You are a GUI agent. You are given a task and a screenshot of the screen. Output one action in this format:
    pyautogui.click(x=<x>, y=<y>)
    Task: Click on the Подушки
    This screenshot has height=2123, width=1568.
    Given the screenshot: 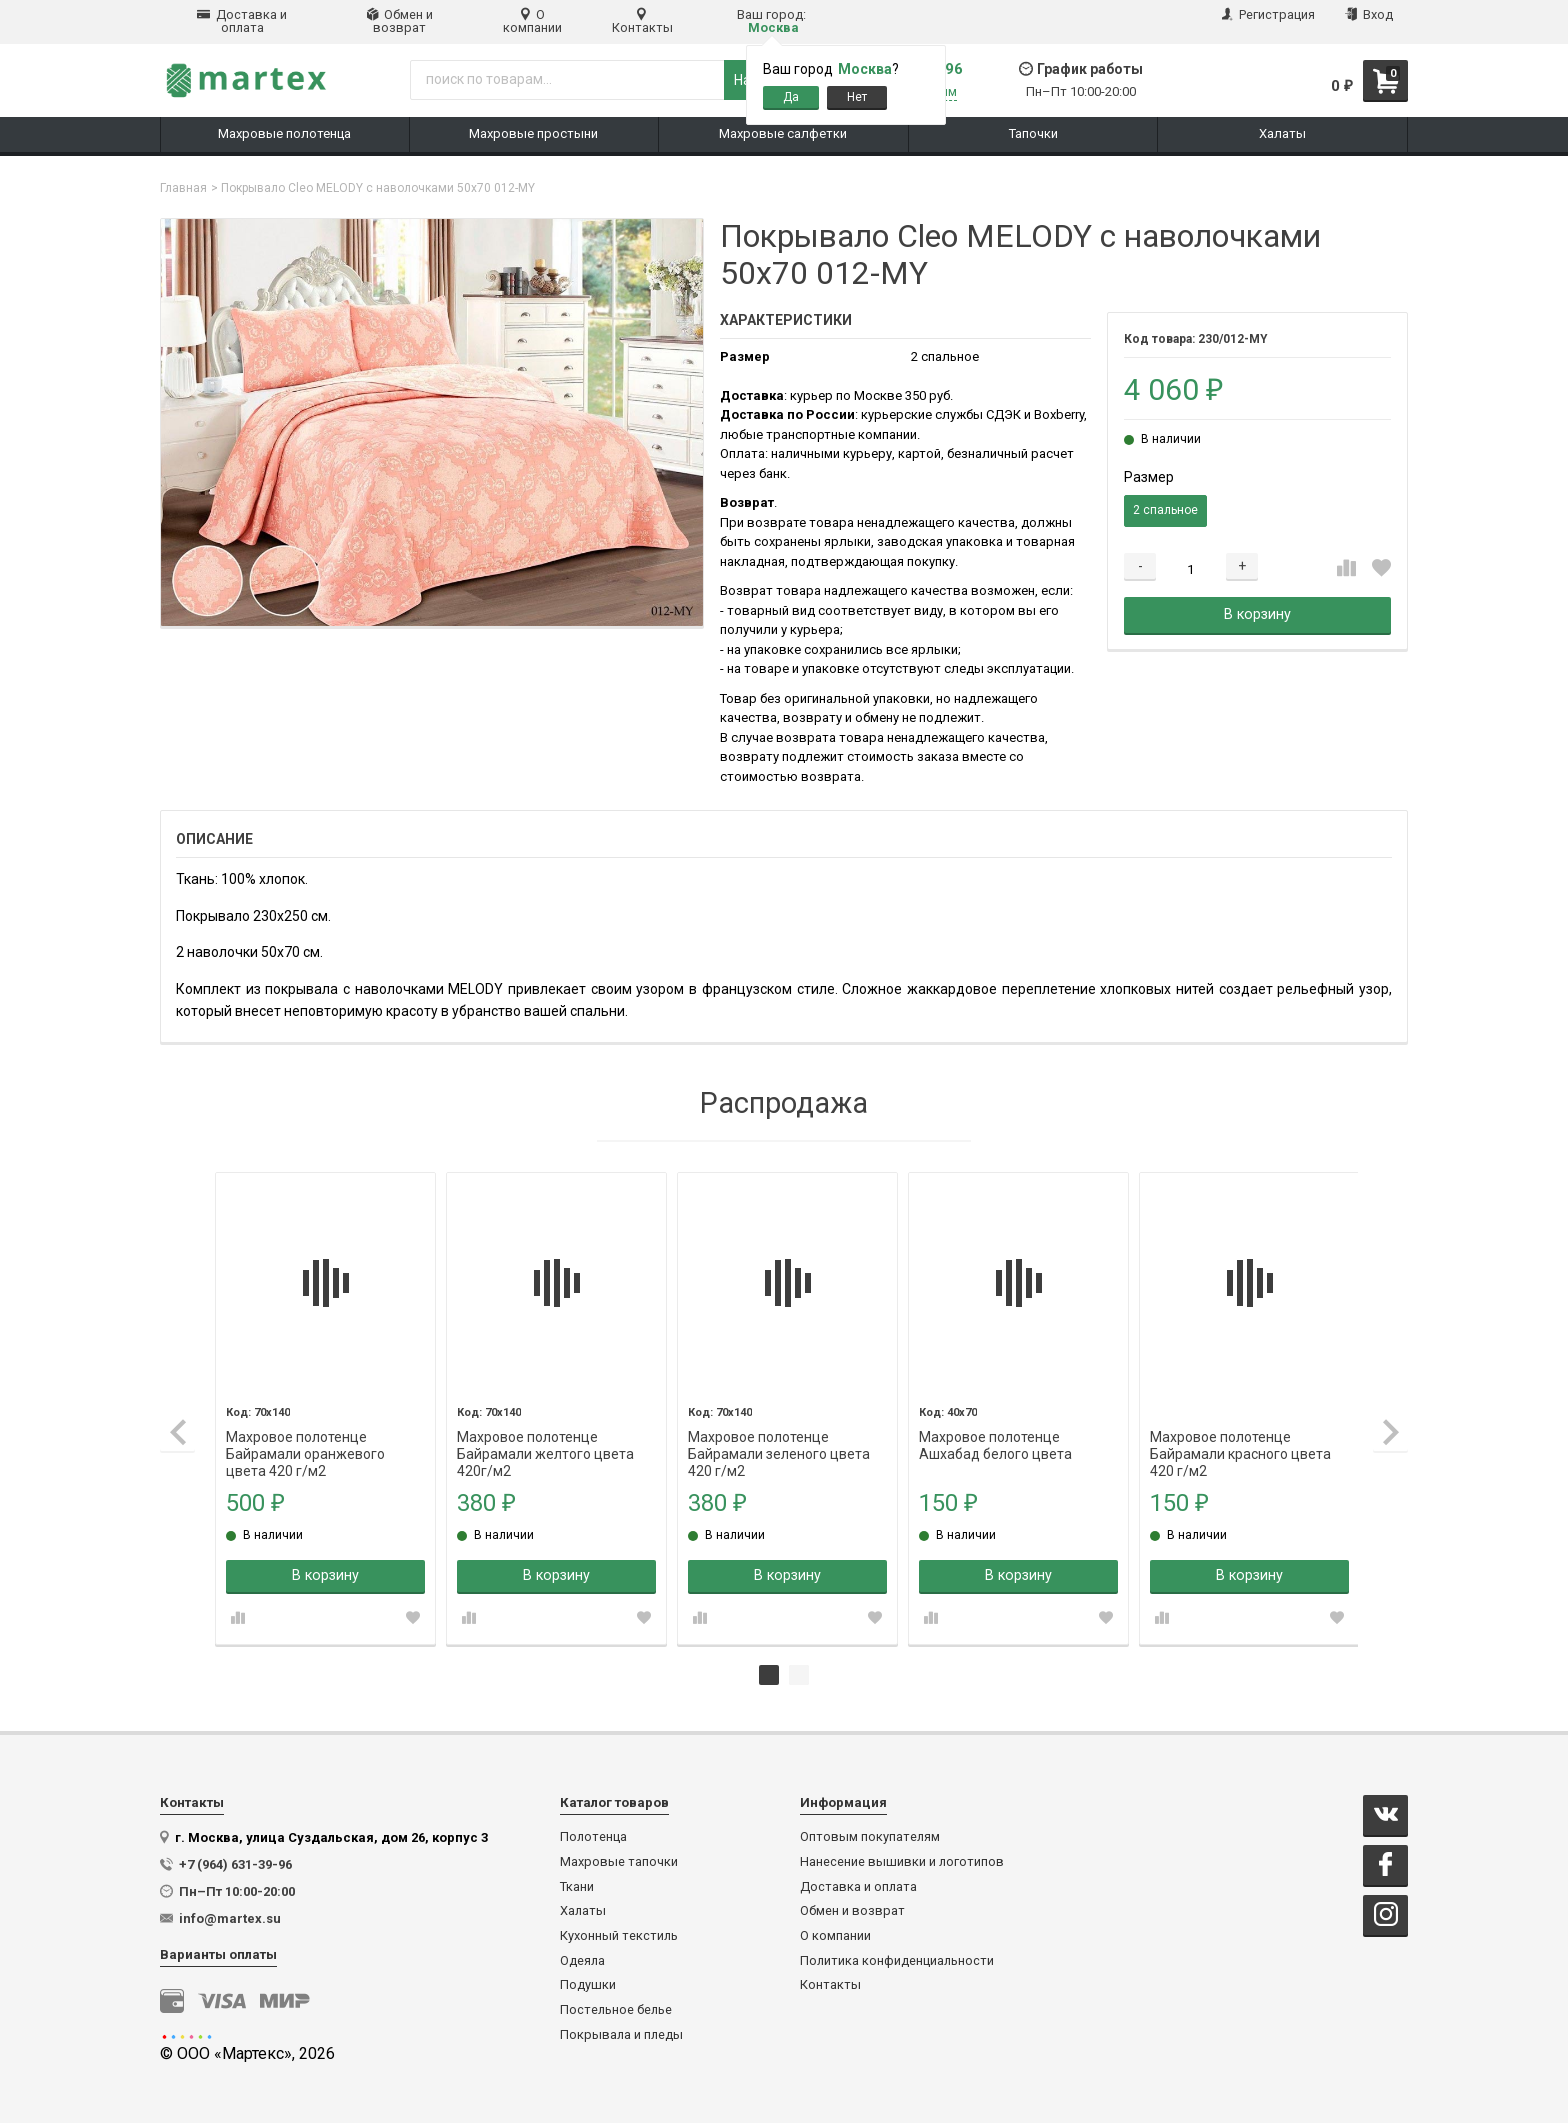 What is the action you would take?
    pyautogui.click(x=588, y=1984)
    